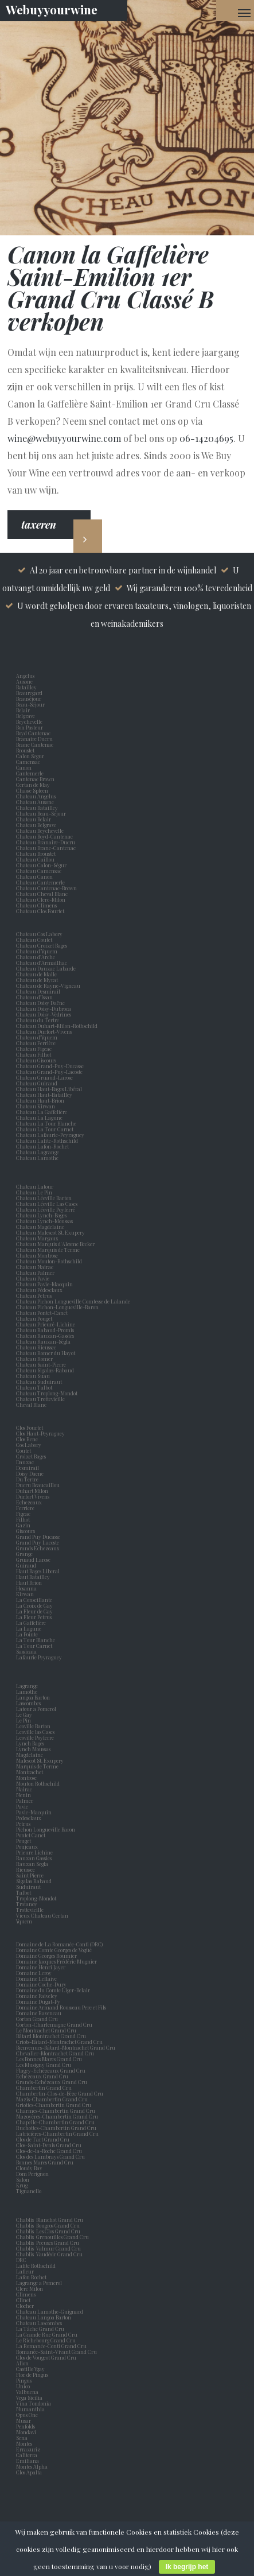 Image resolution: width=254 pixels, height=2576 pixels. What do you see at coordinates (43, 1915) in the screenshot?
I see `Vieux Chateau Certan` at bounding box center [43, 1915].